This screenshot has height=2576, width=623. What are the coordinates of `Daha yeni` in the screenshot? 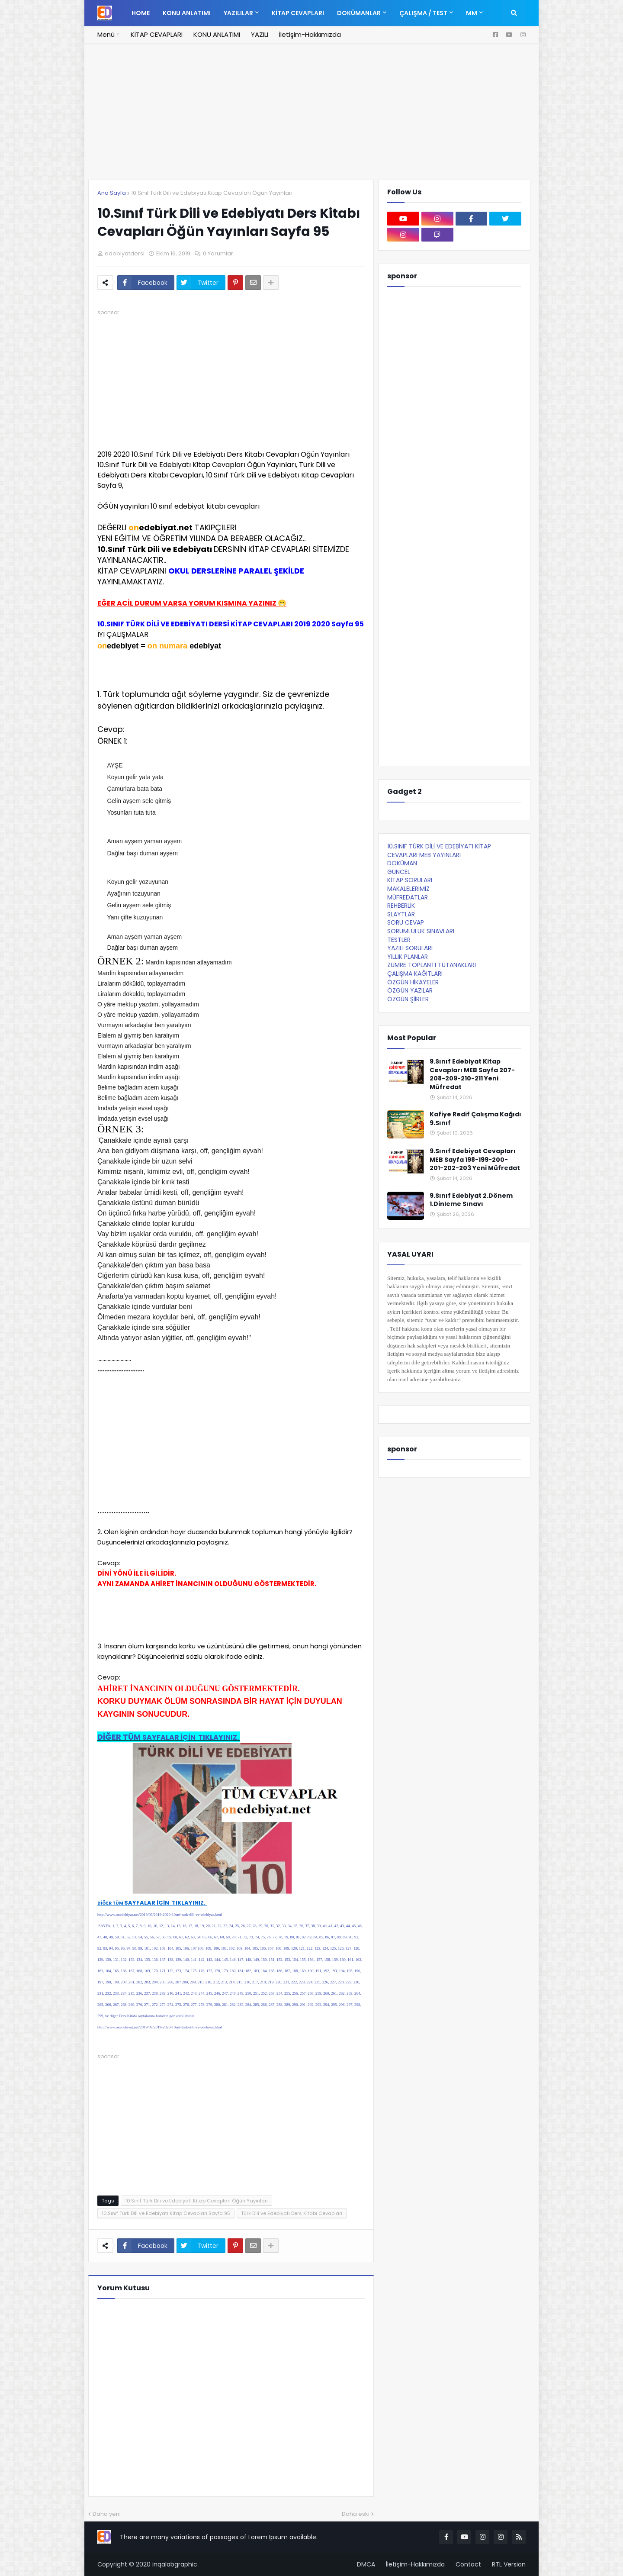 It's located at (107, 2514).